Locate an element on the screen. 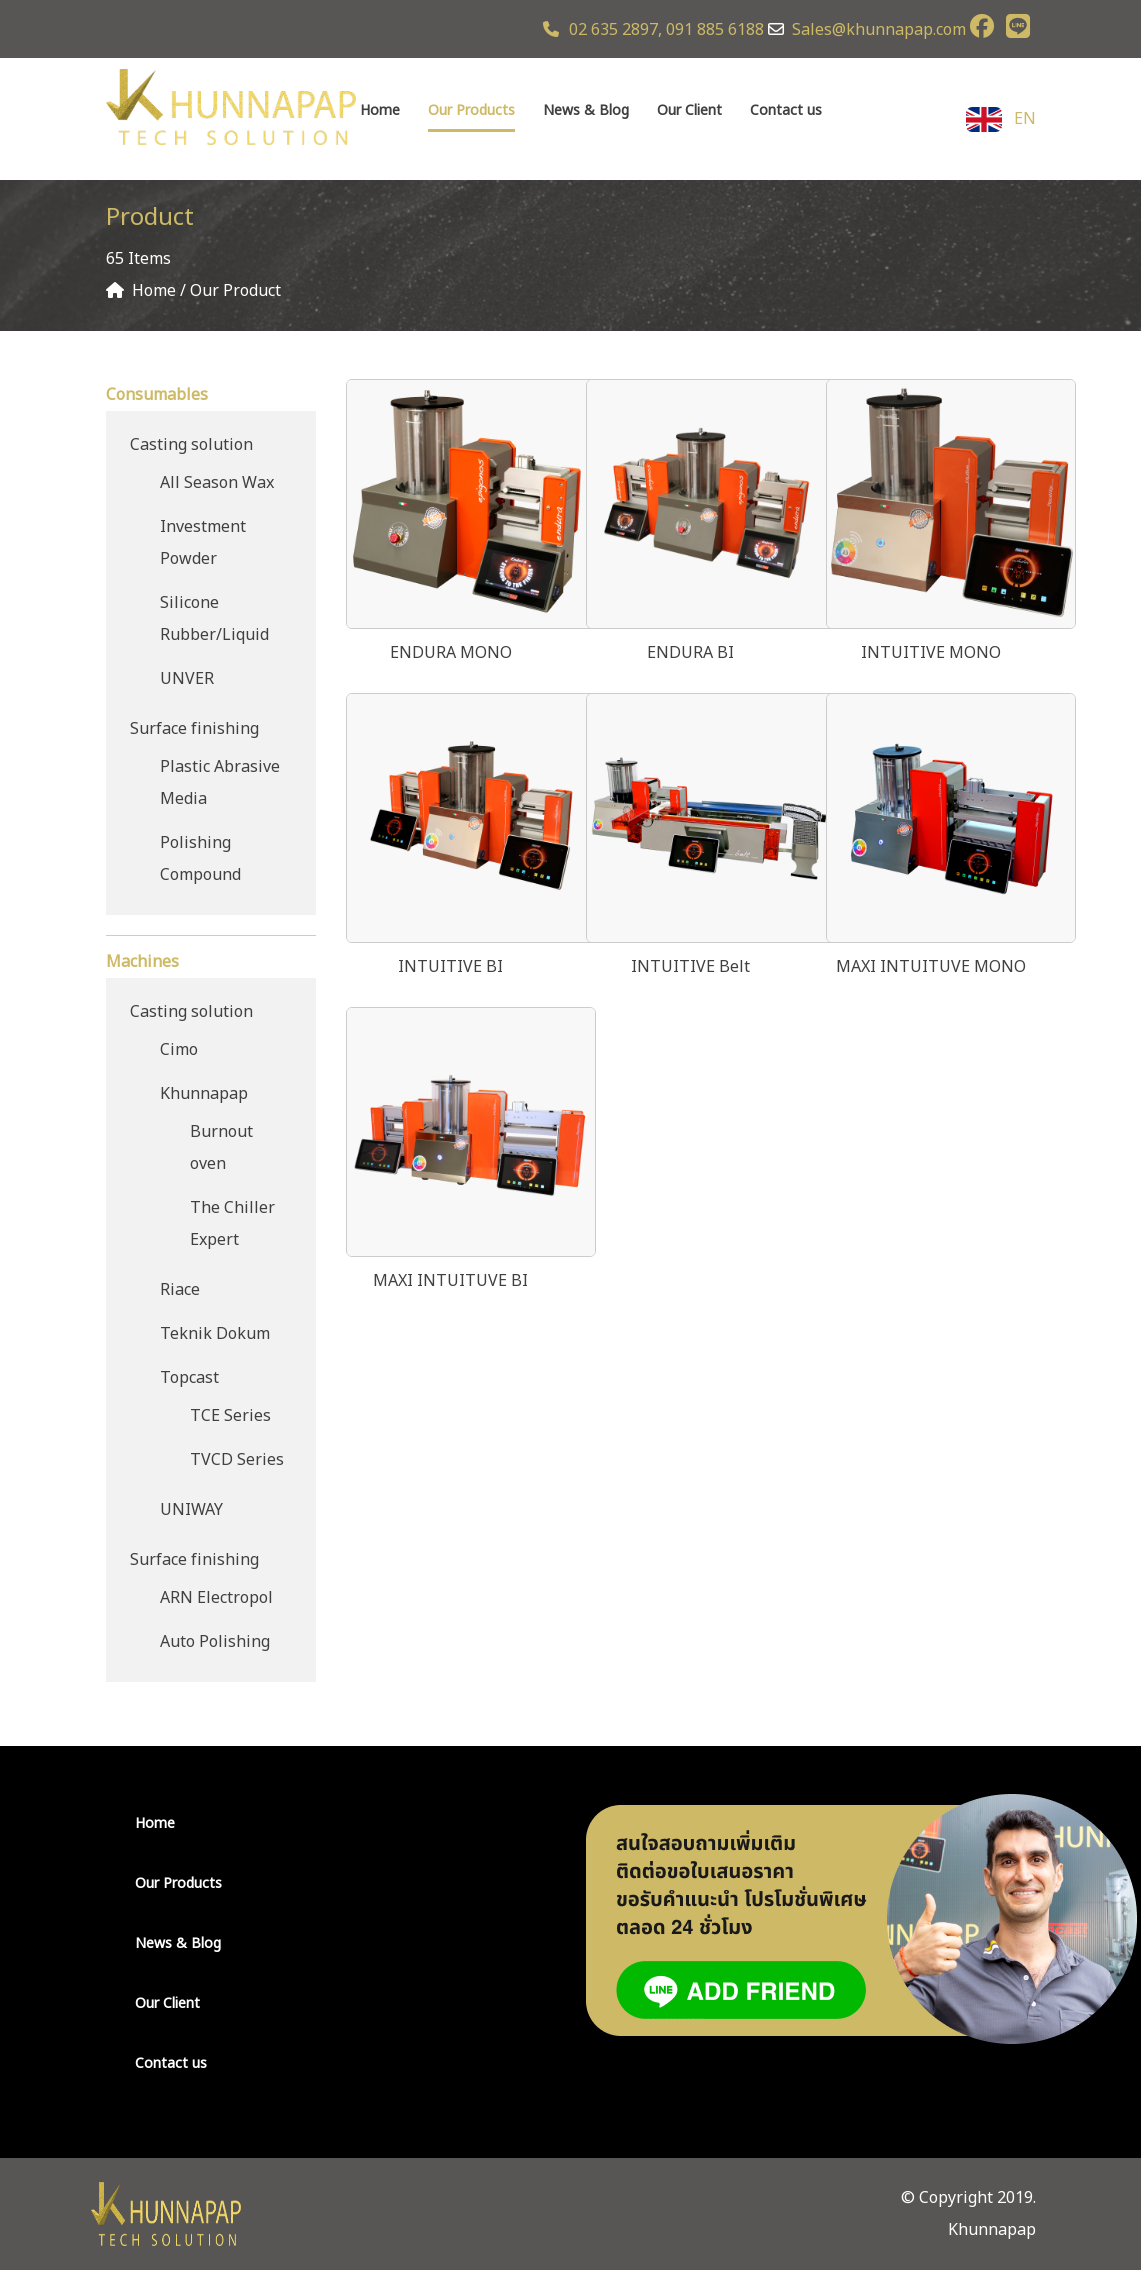 The image size is (1141, 2270). News & Blog is located at coordinates (586, 110).